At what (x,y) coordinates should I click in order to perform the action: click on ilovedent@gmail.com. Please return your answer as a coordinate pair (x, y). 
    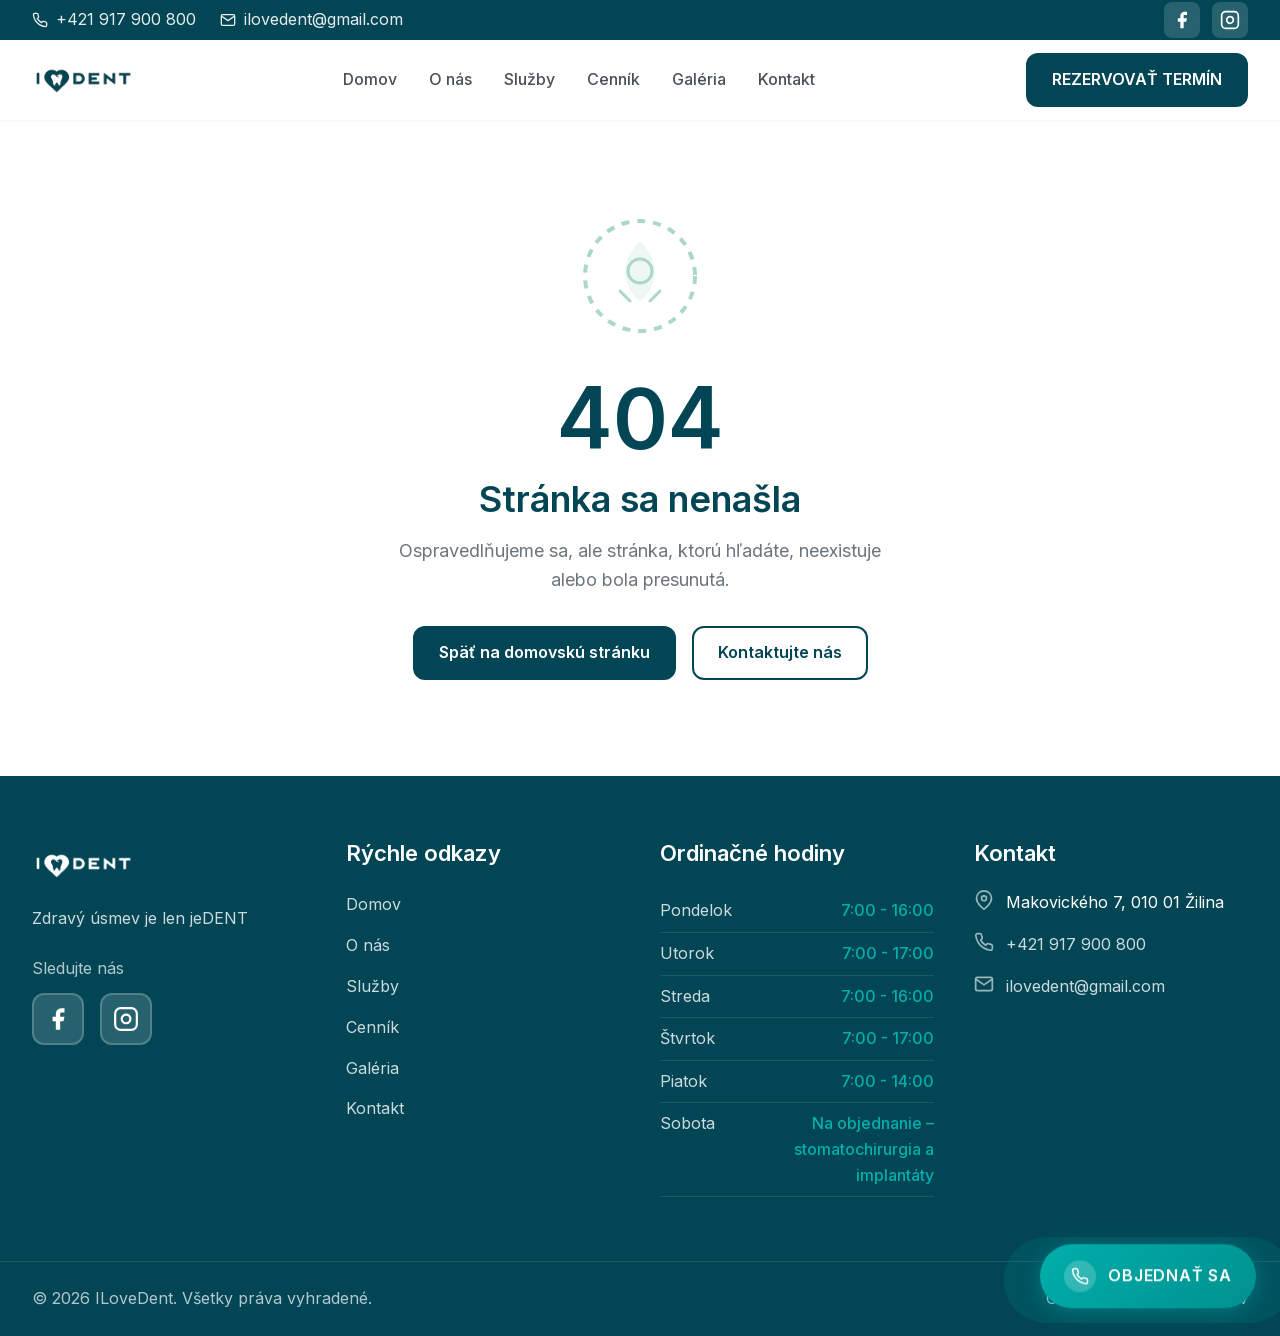
    Looking at the image, I should click on (1085, 986).